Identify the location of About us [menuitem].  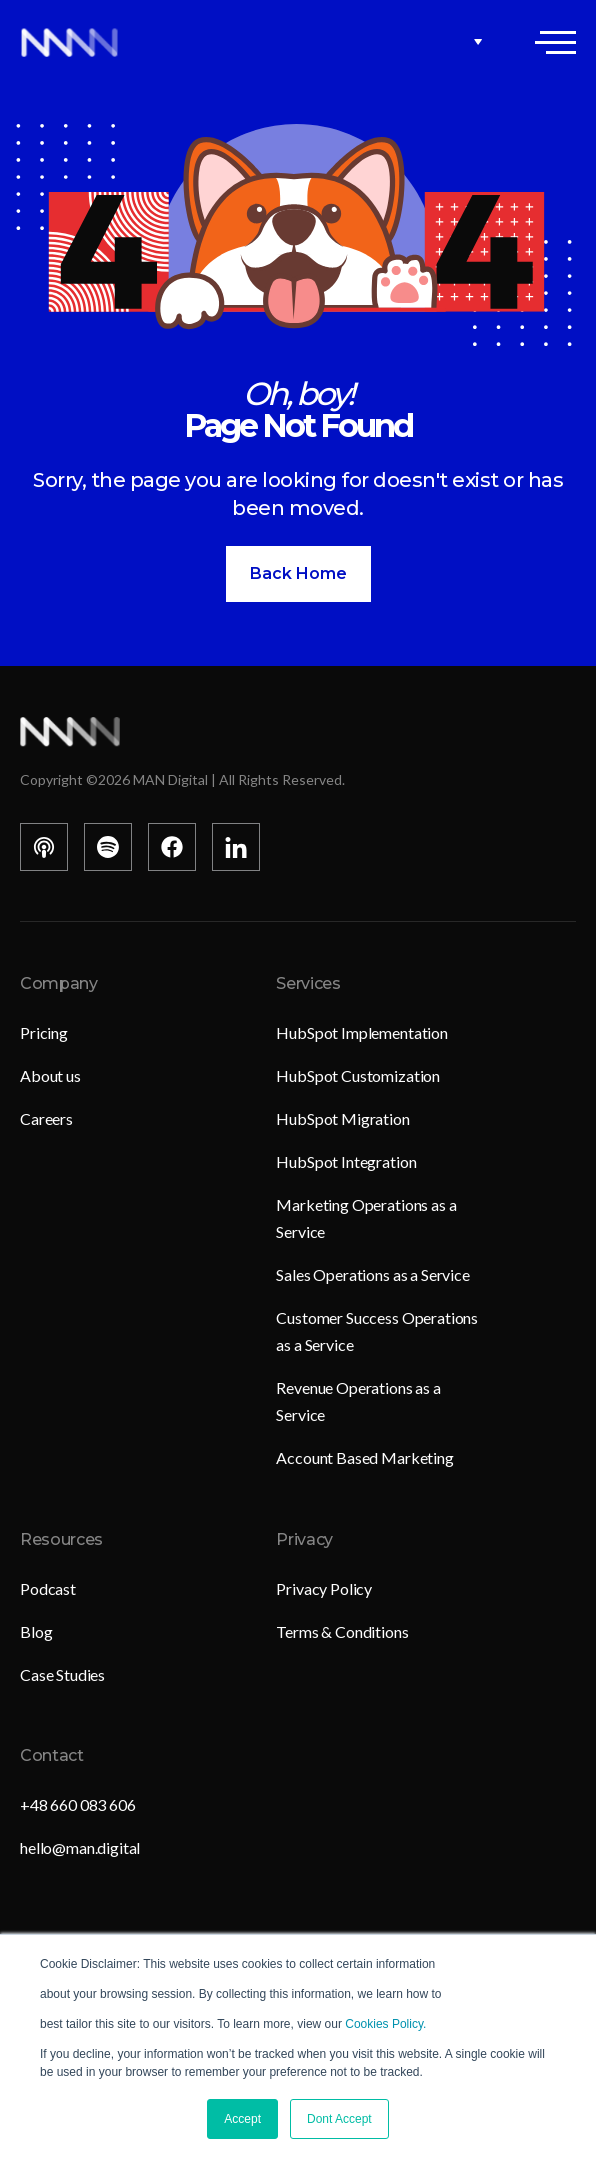
(50, 1075).